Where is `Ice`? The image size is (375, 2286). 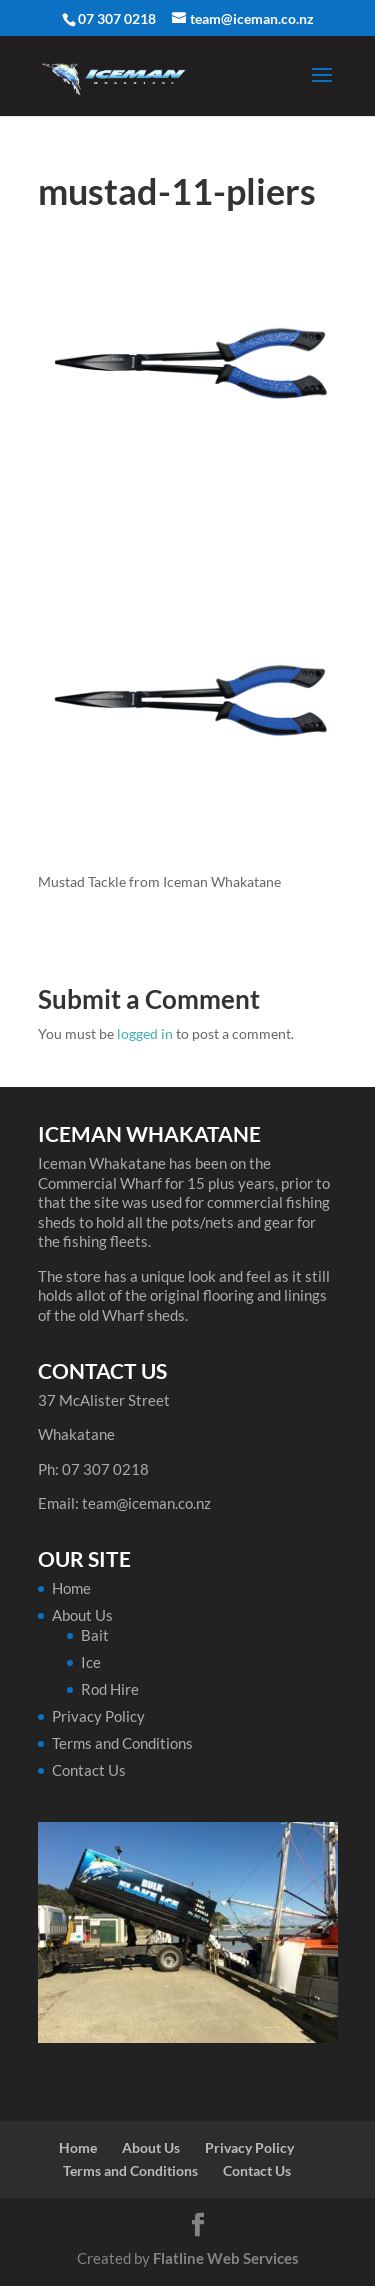 Ice is located at coordinates (91, 1662).